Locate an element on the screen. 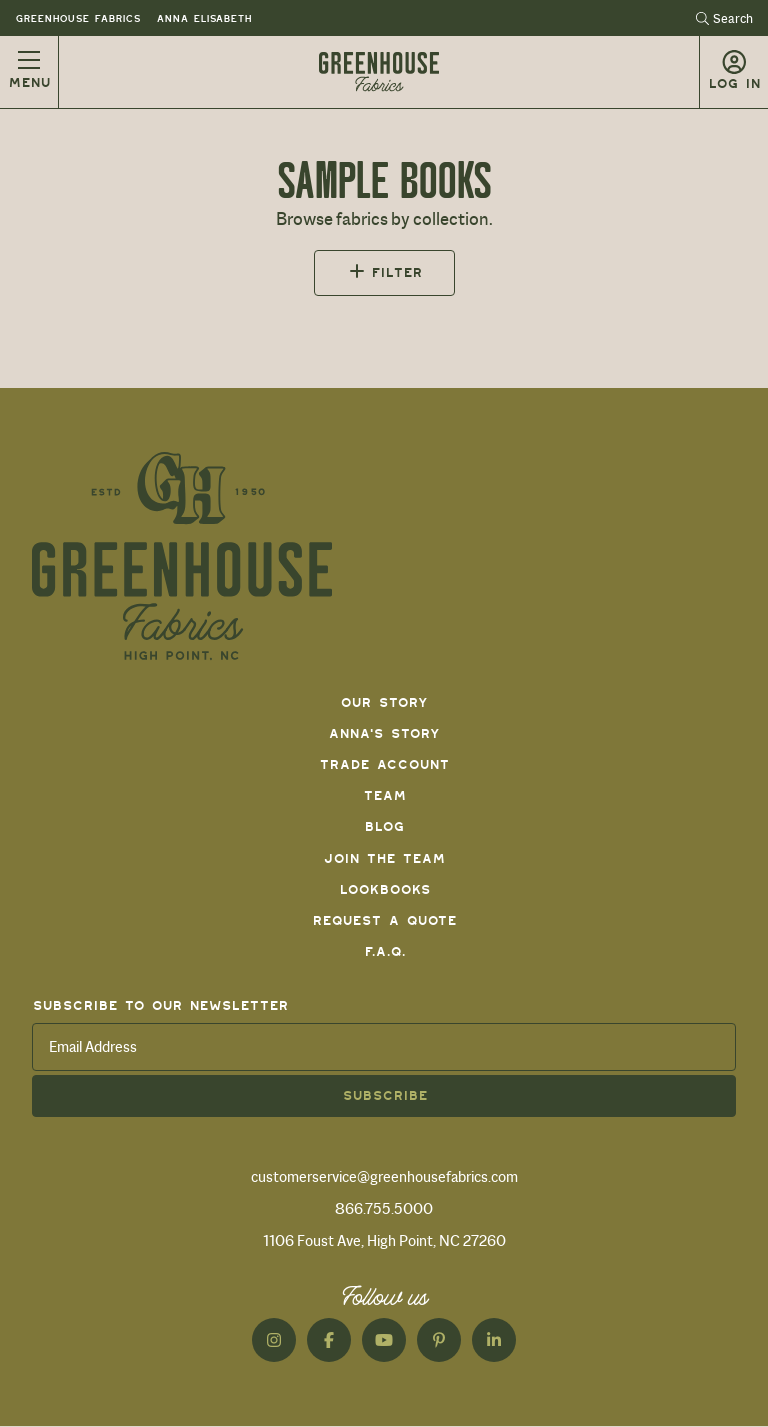  Greenhouse Fabrics is located at coordinates (77, 18).